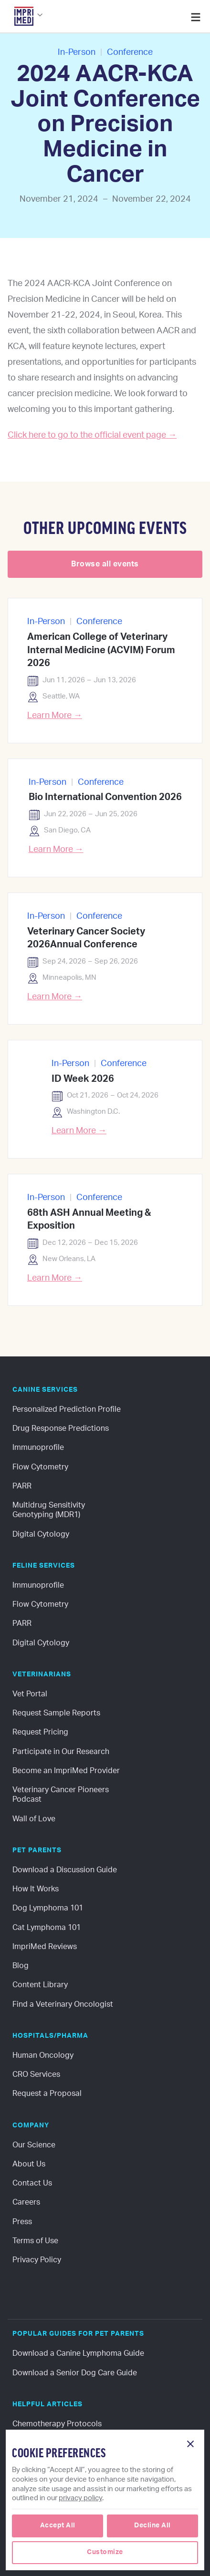 The height and width of the screenshot is (2576, 210). Describe the element at coordinates (66, 1409) in the screenshot. I see `Personalized Prediction Profile` at that location.